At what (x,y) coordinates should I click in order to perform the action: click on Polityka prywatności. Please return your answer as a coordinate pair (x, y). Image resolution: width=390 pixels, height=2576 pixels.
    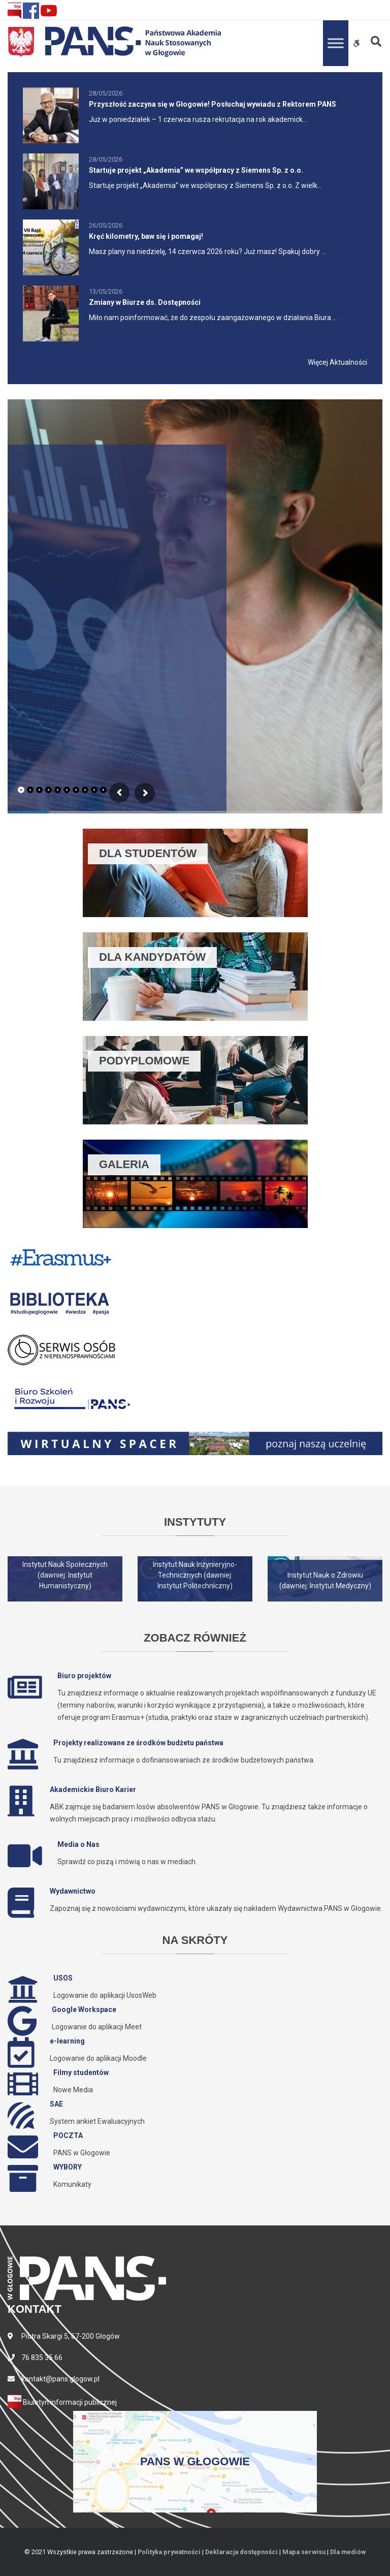
    Looking at the image, I should click on (169, 2552).